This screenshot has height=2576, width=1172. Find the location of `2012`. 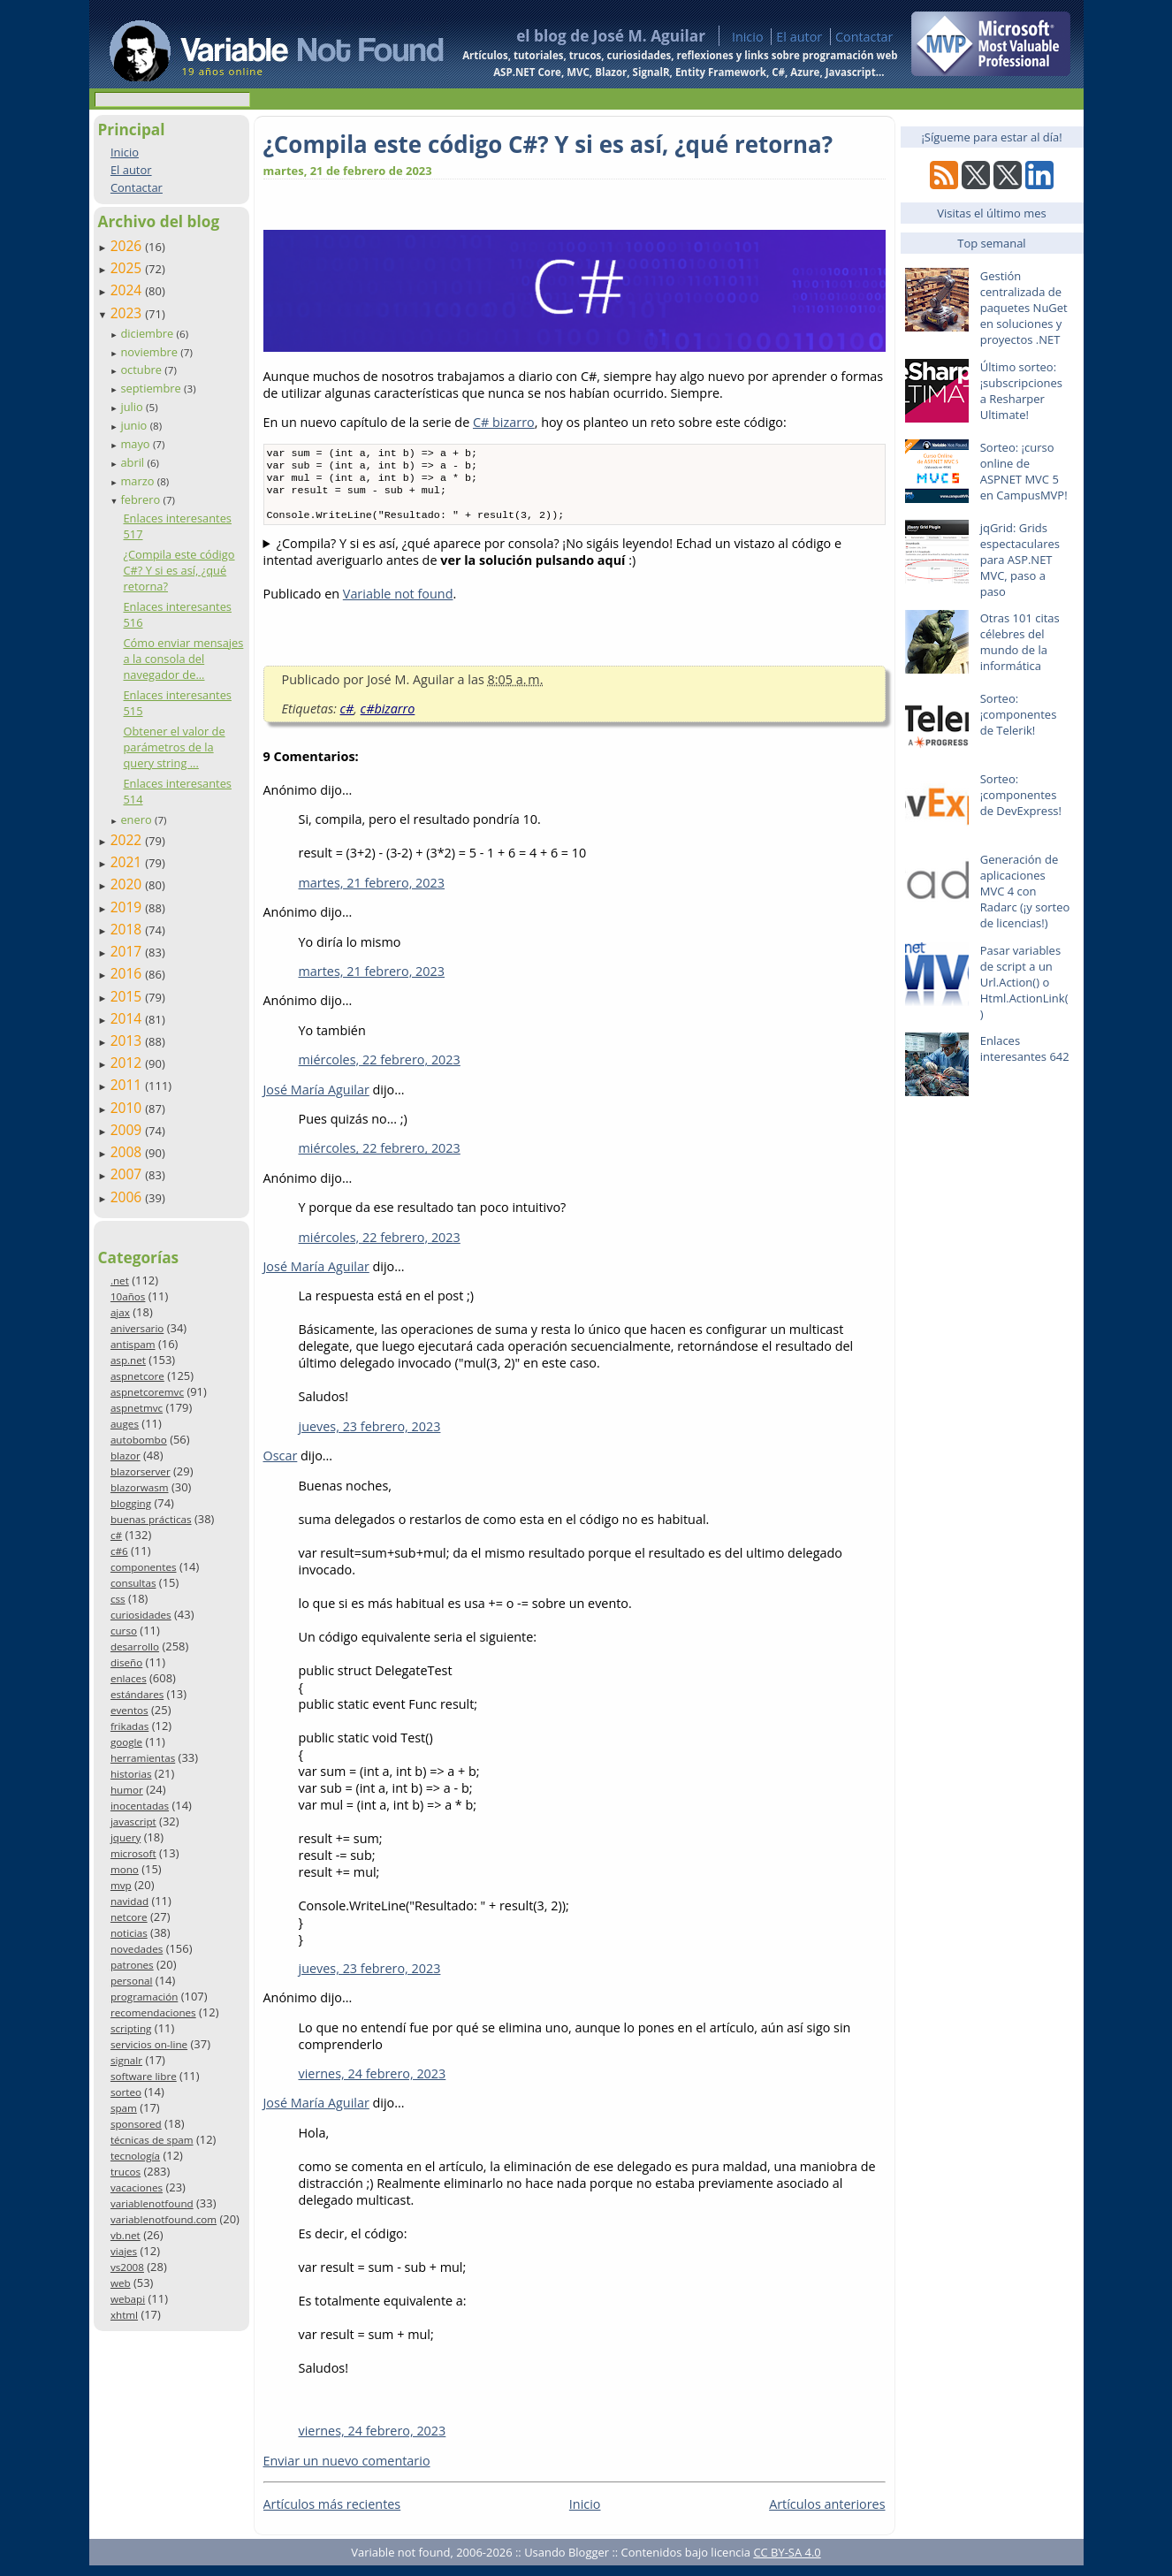

2012 is located at coordinates (128, 1062).